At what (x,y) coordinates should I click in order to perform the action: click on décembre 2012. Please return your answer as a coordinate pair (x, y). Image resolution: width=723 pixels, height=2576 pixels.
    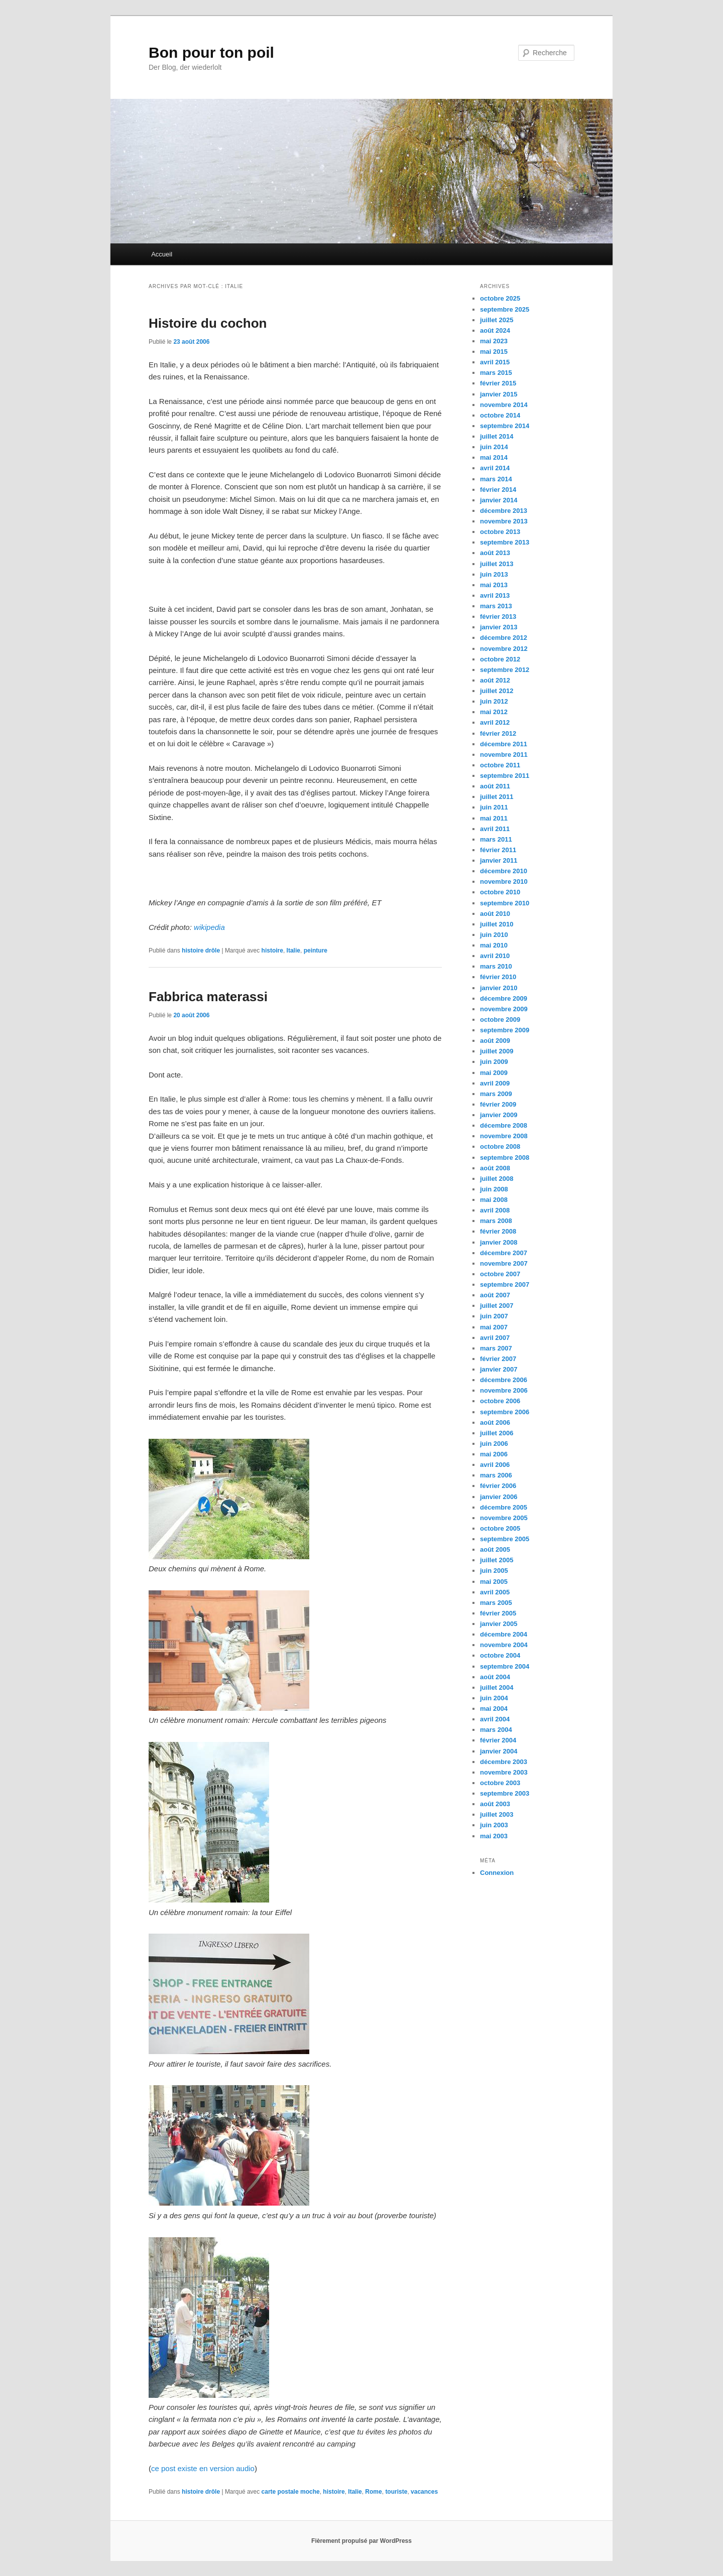
    Looking at the image, I should click on (503, 637).